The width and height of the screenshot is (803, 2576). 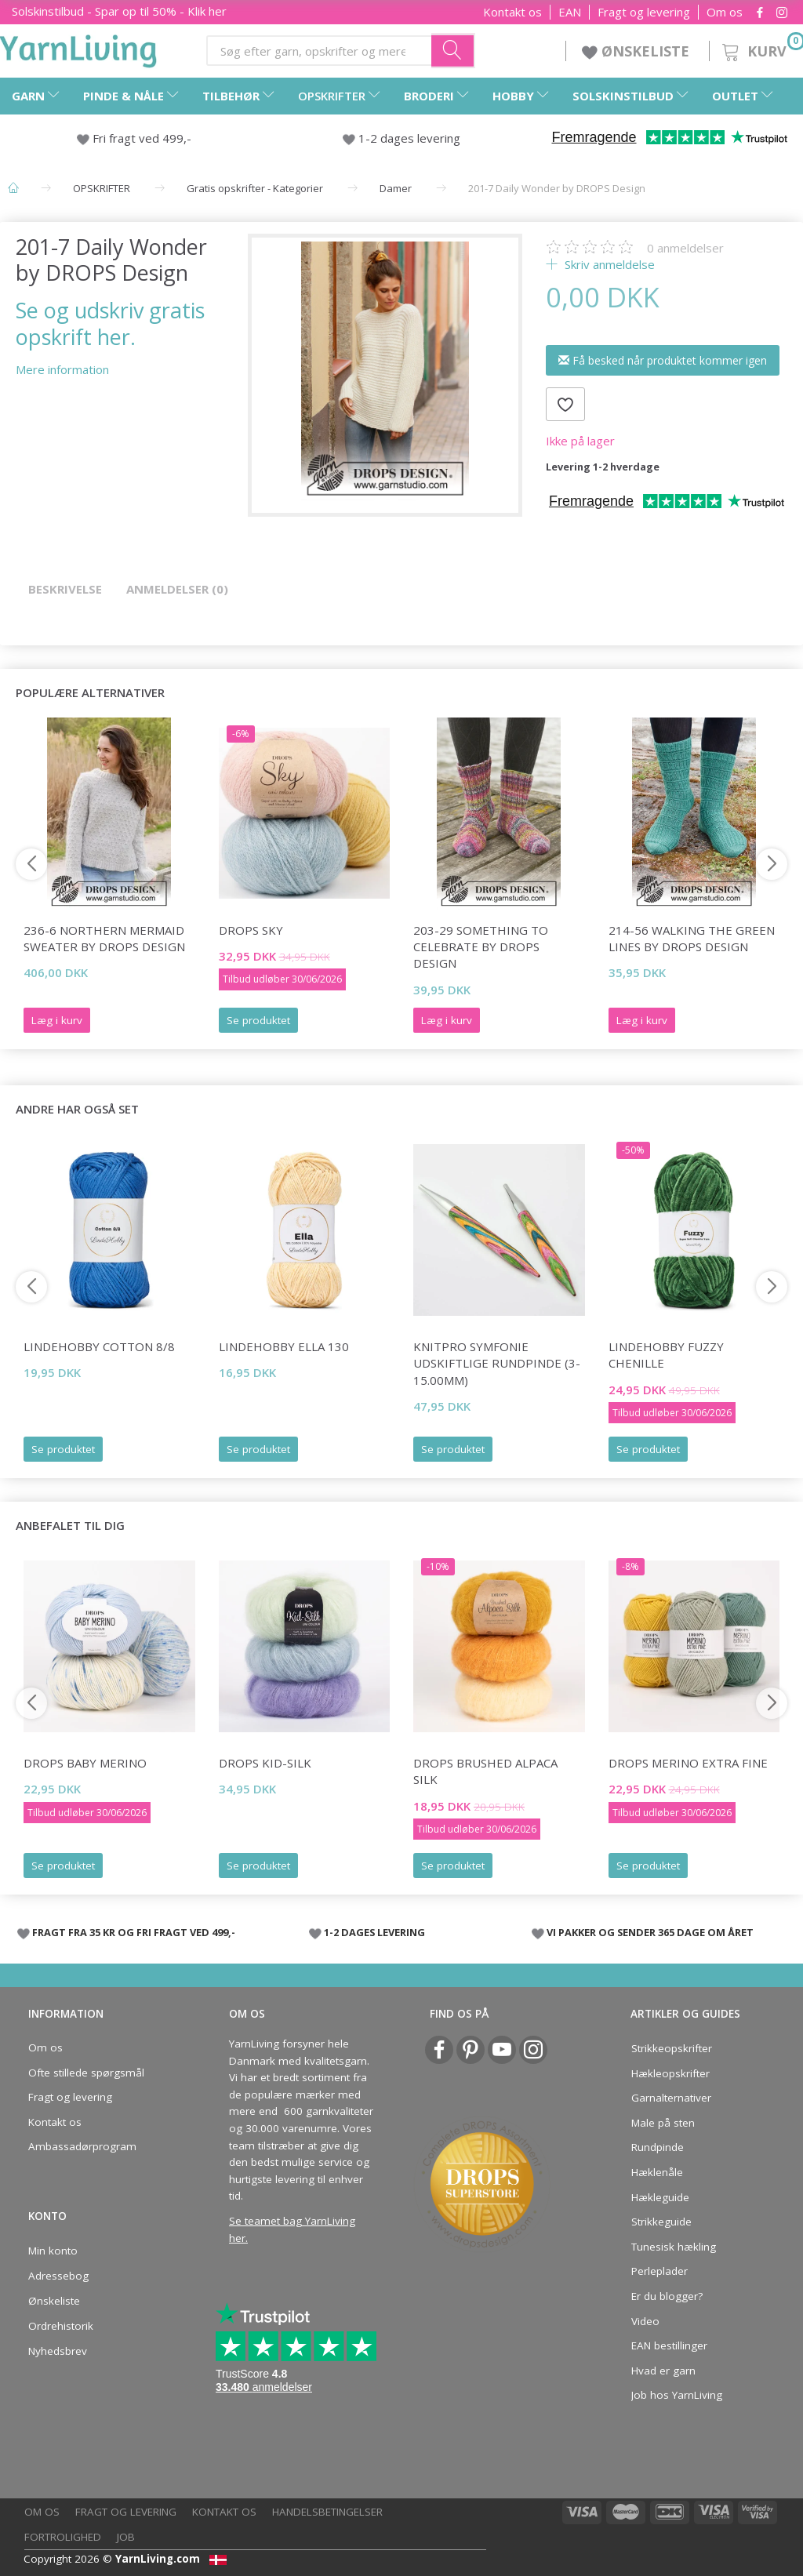 What do you see at coordinates (569, 12) in the screenshot?
I see `EAN` at bounding box center [569, 12].